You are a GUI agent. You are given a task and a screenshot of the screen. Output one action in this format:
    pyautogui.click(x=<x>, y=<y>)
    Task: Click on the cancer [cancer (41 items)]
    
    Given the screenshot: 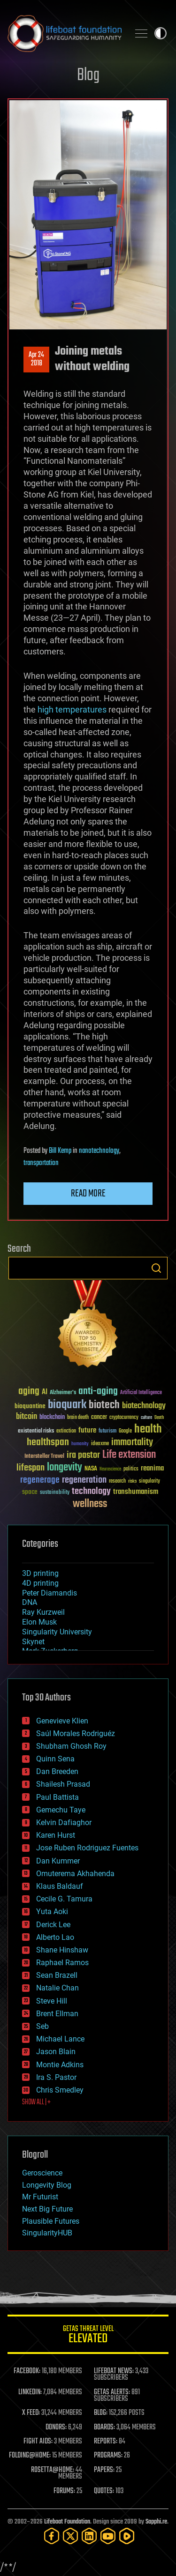 What is the action you would take?
    pyautogui.click(x=99, y=1417)
    